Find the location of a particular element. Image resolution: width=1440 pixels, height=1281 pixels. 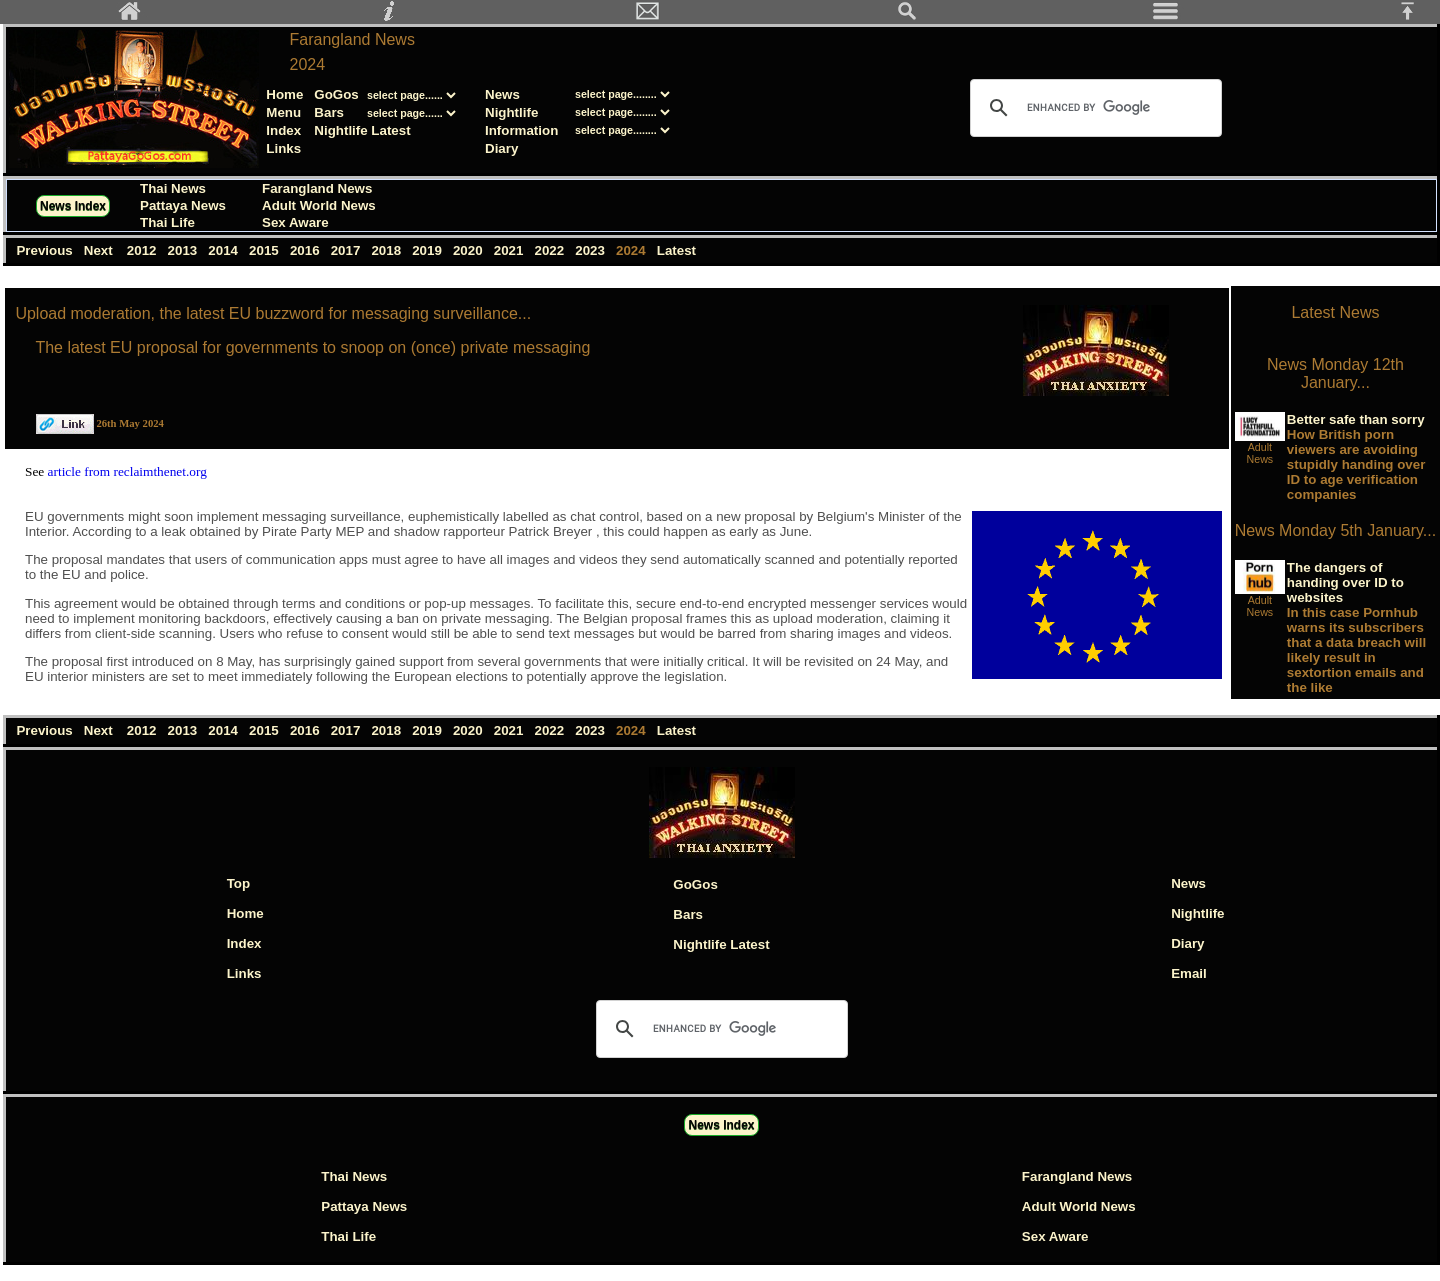

Top is located at coordinates (238, 883).